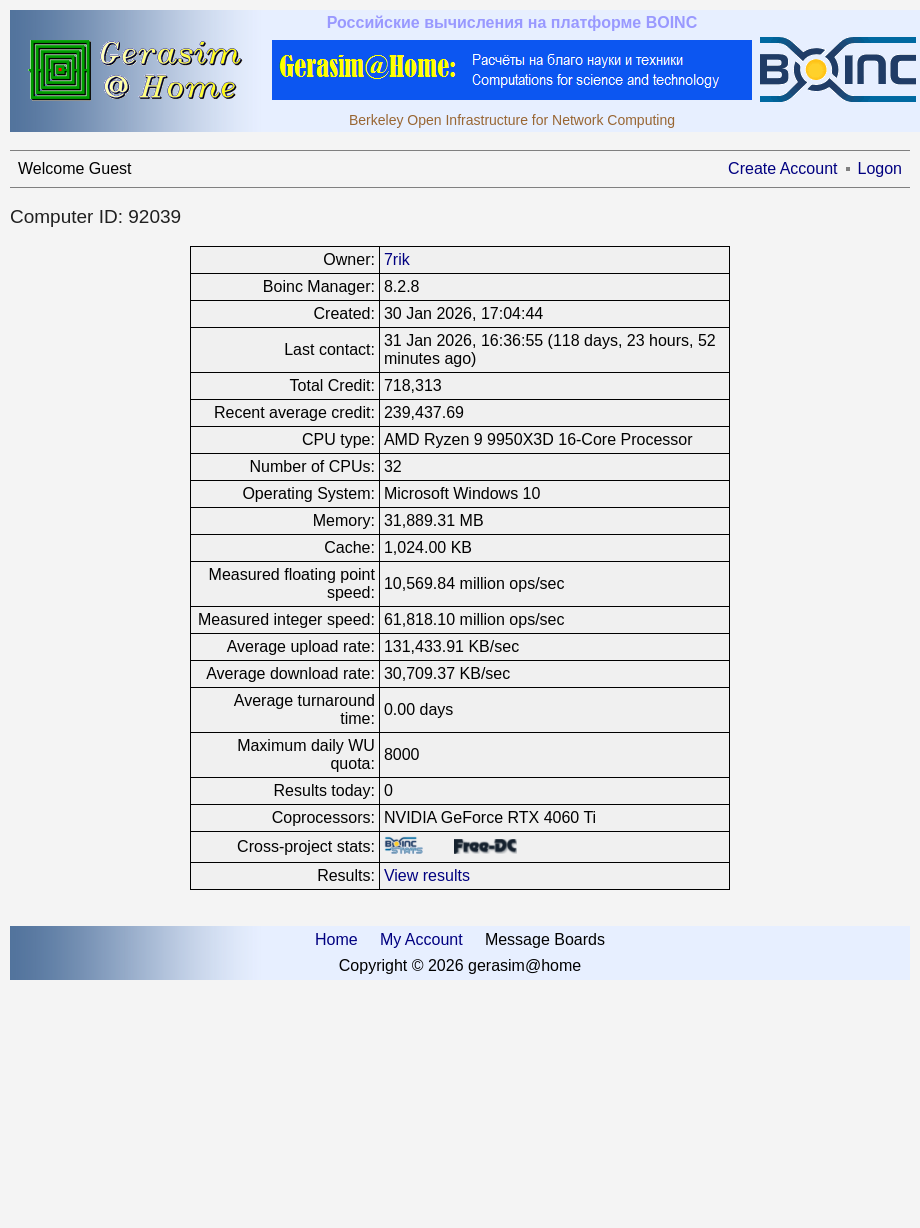 The image size is (920, 1228). Describe the element at coordinates (474, 583) in the screenshot. I see `10,569.84 million ops/sec` at that location.